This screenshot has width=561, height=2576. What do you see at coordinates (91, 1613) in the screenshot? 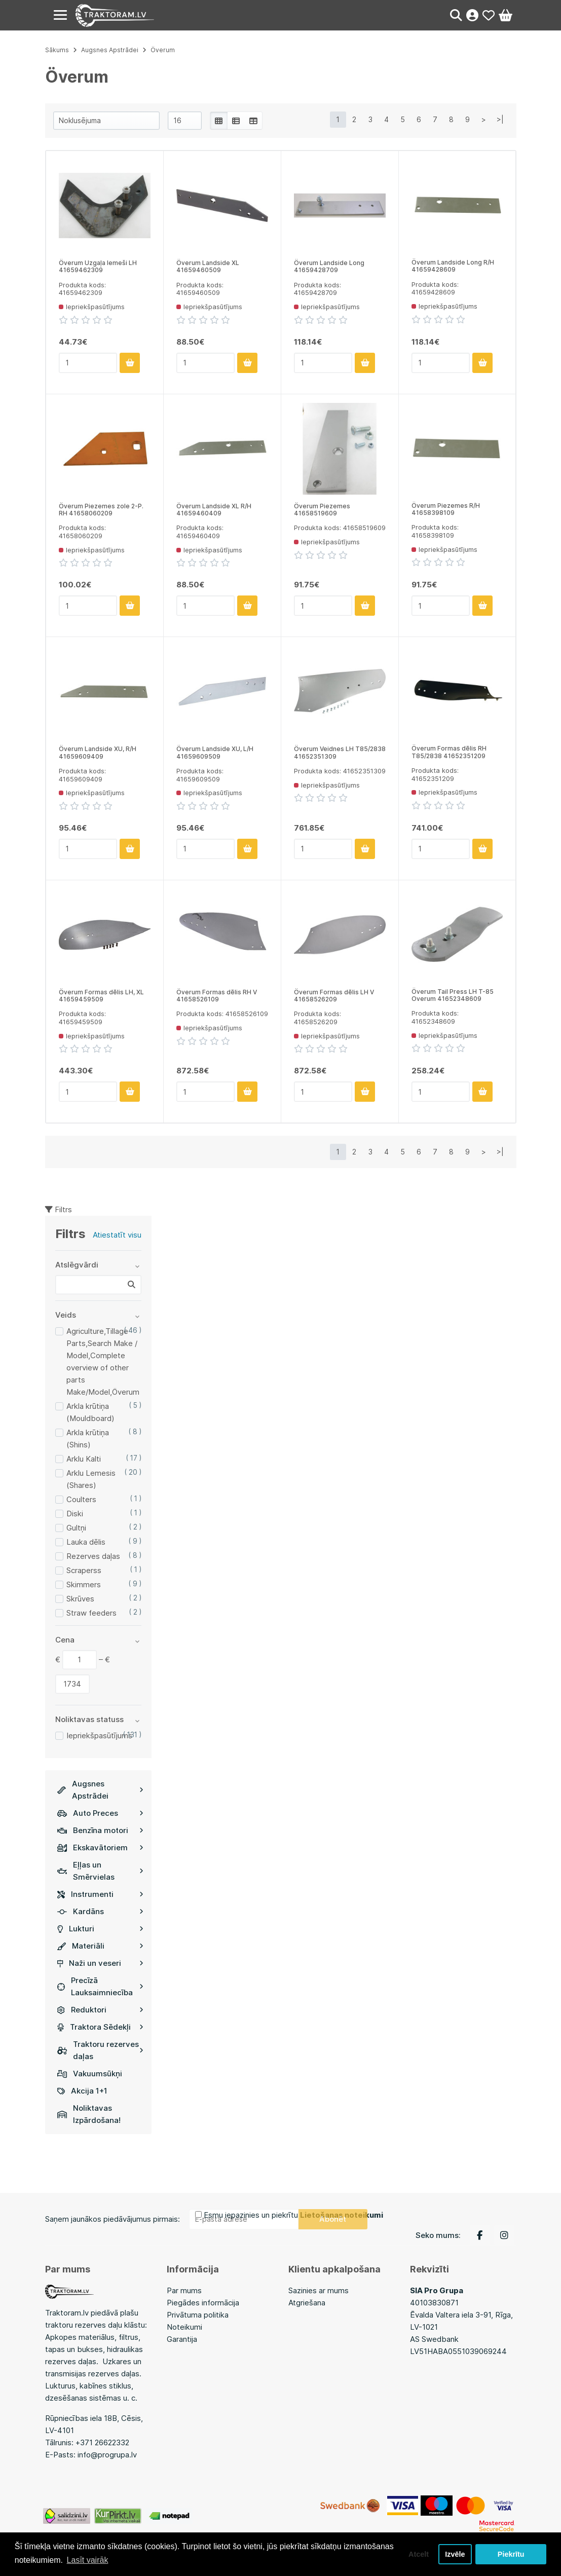
I see `Straw feeders` at bounding box center [91, 1613].